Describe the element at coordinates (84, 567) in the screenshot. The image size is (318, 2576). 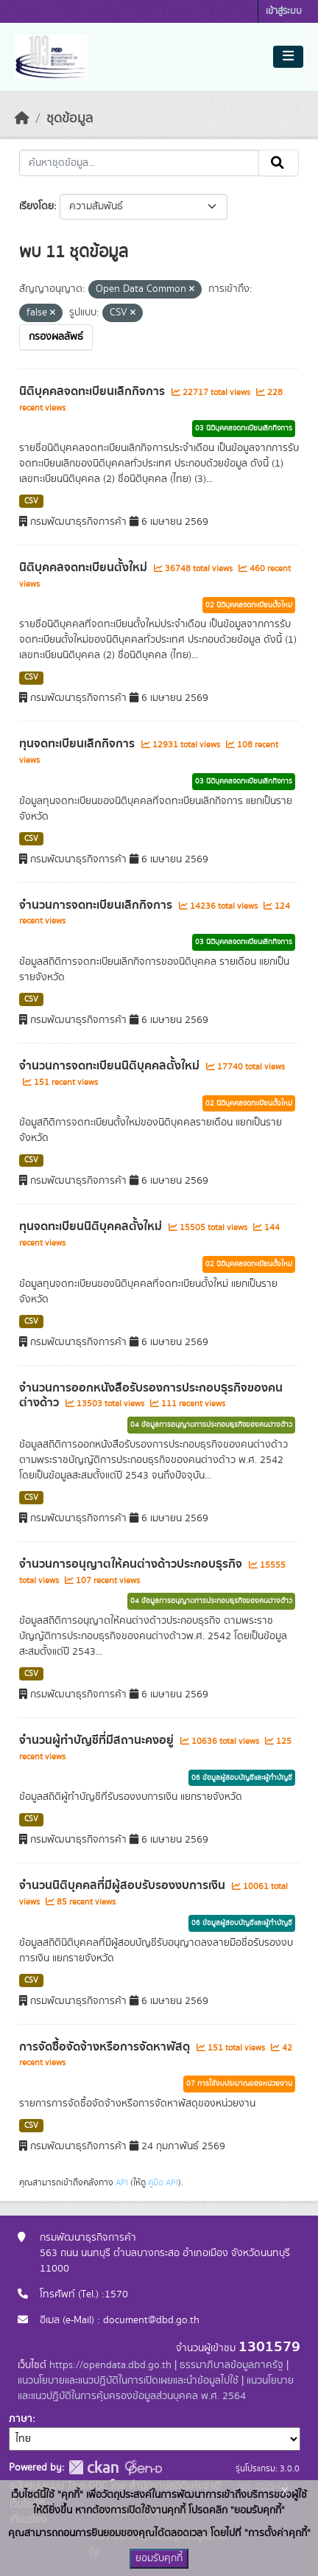
I see `นิติบุคคลจดทะเบียนตั้งใหม่` at that location.